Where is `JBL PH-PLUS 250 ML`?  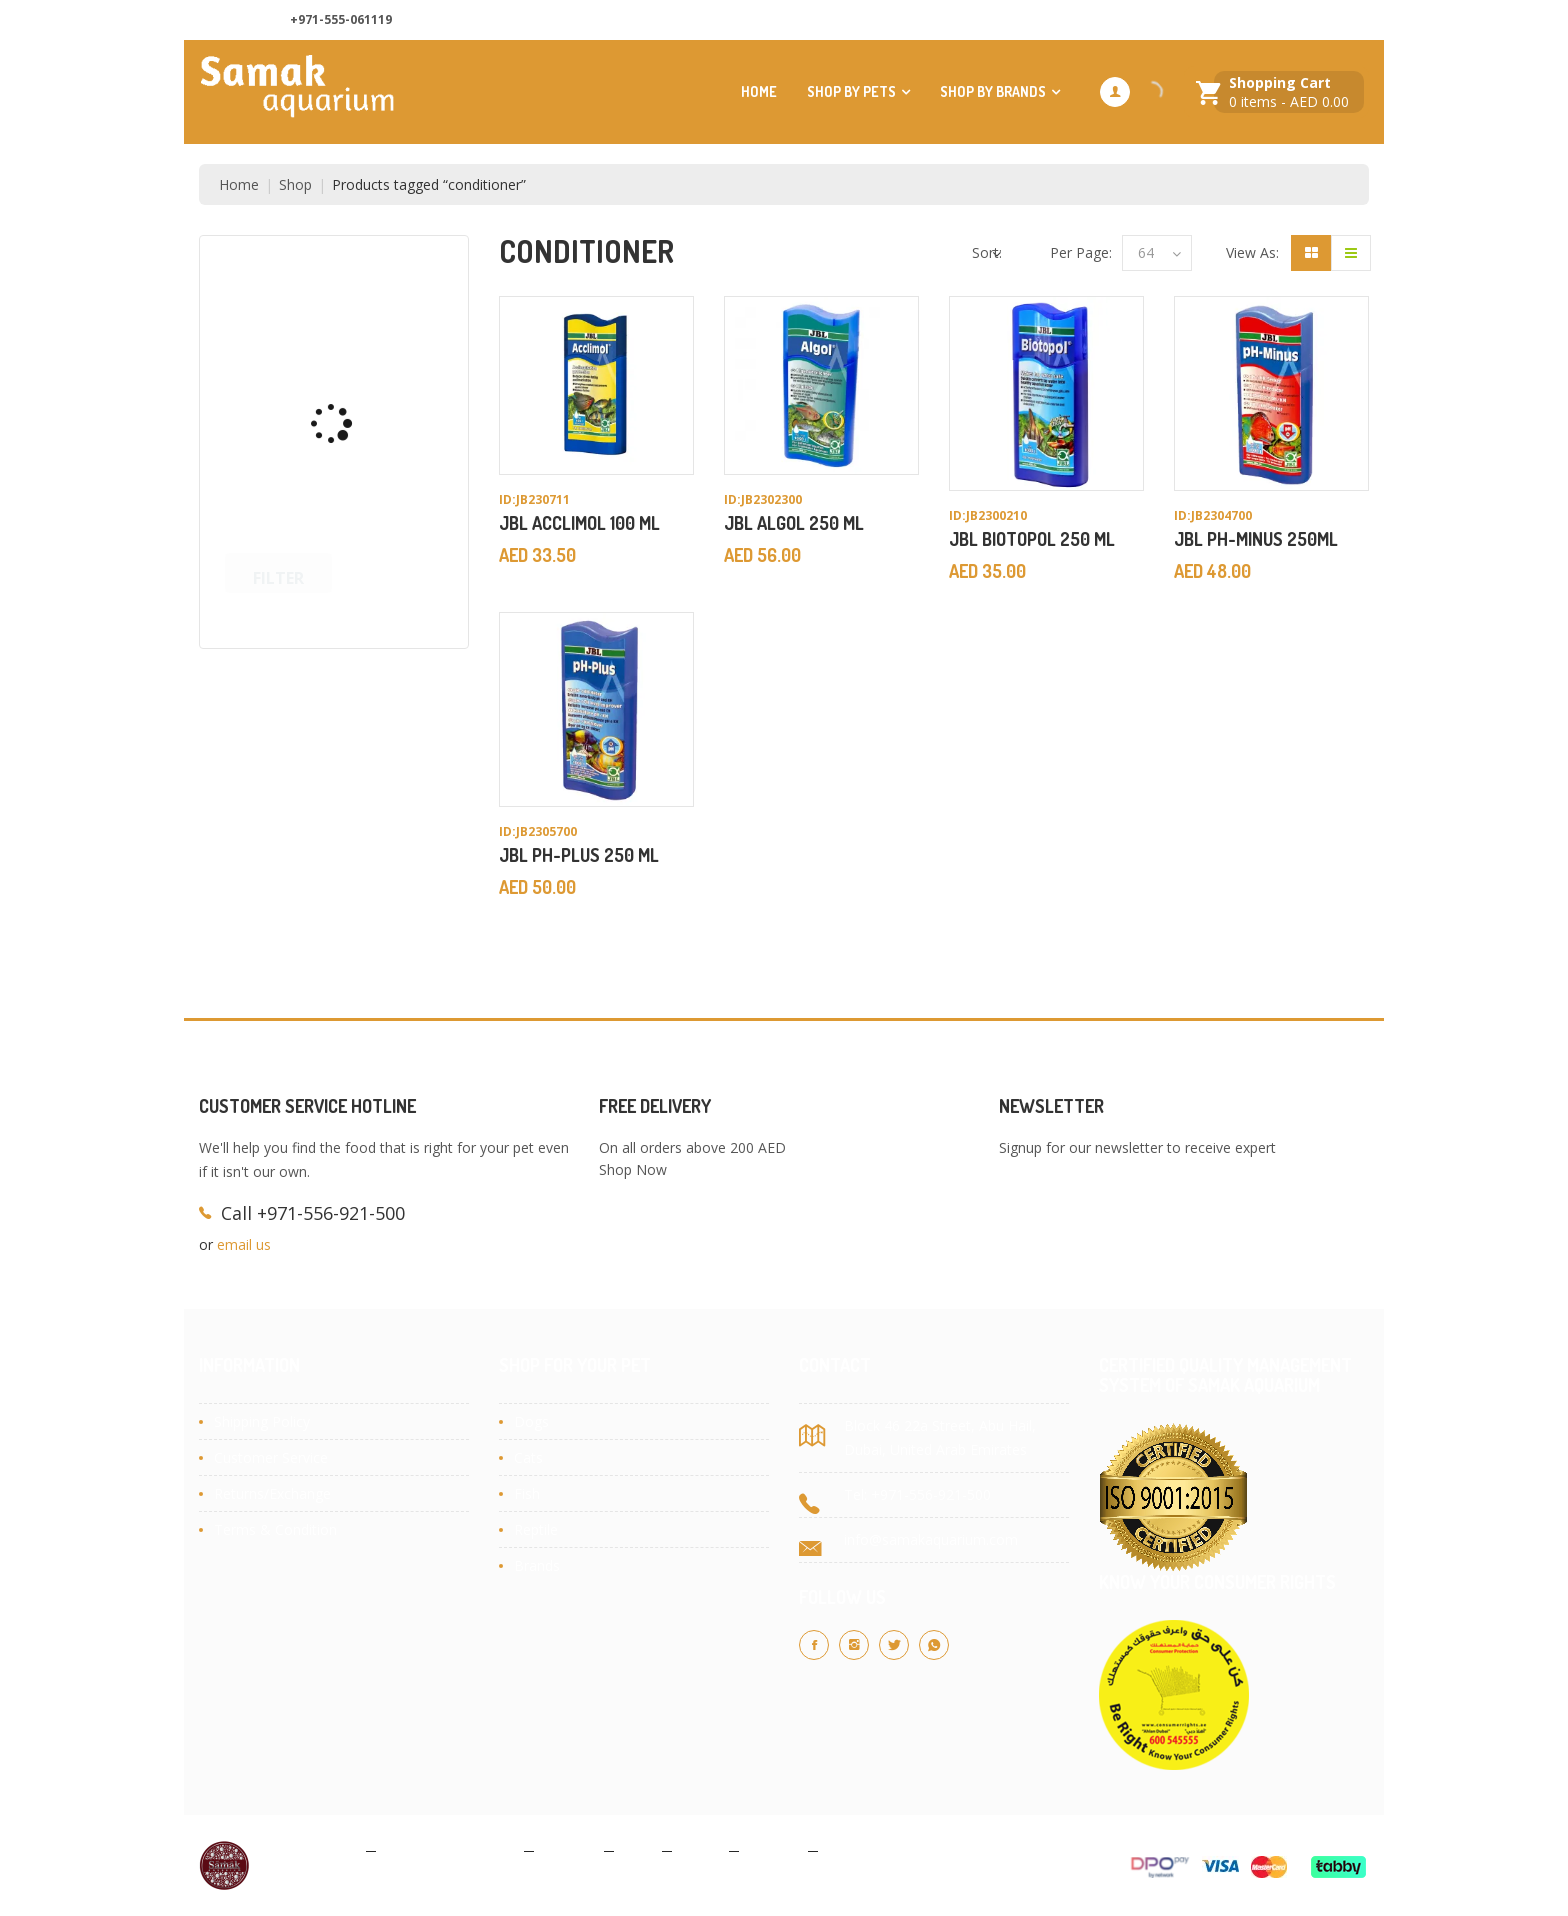 JBL PH-PLUS 250 ML is located at coordinates (579, 855).